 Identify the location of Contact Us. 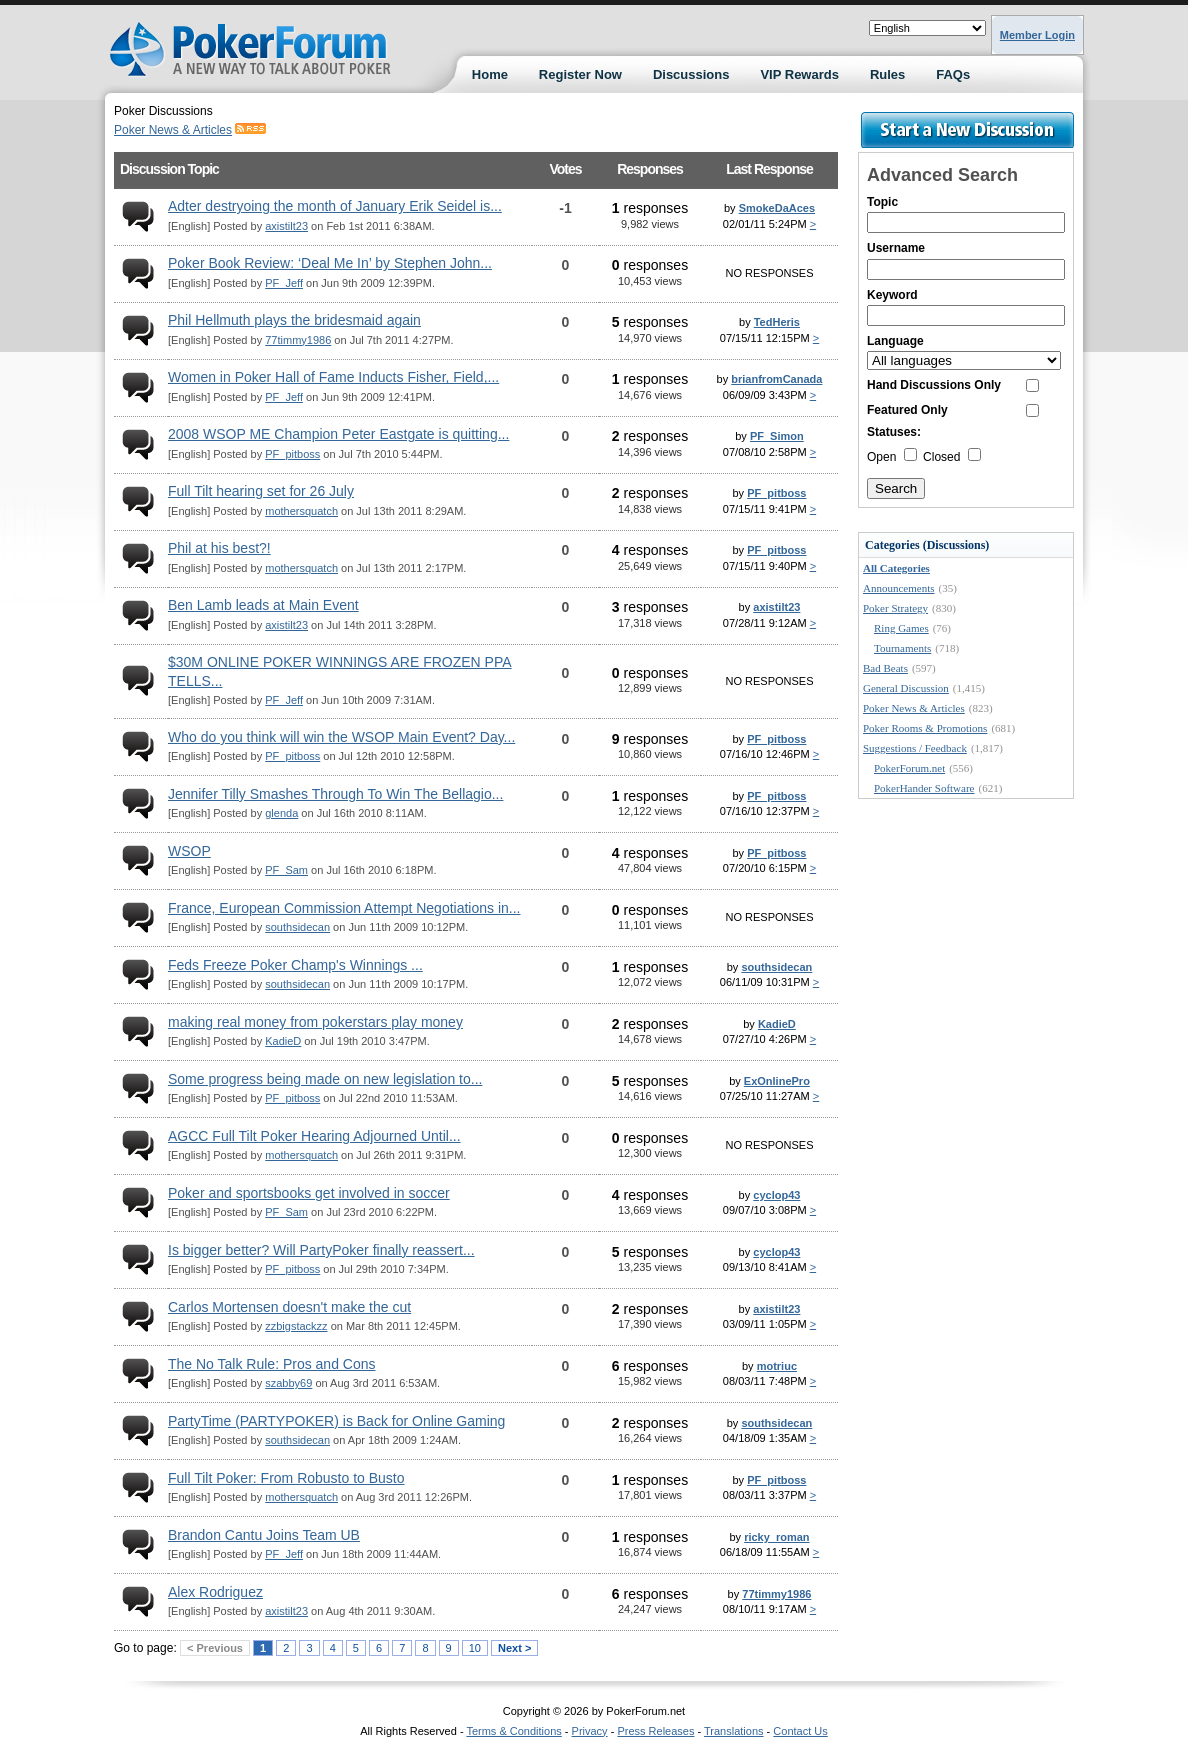
(800, 1731).